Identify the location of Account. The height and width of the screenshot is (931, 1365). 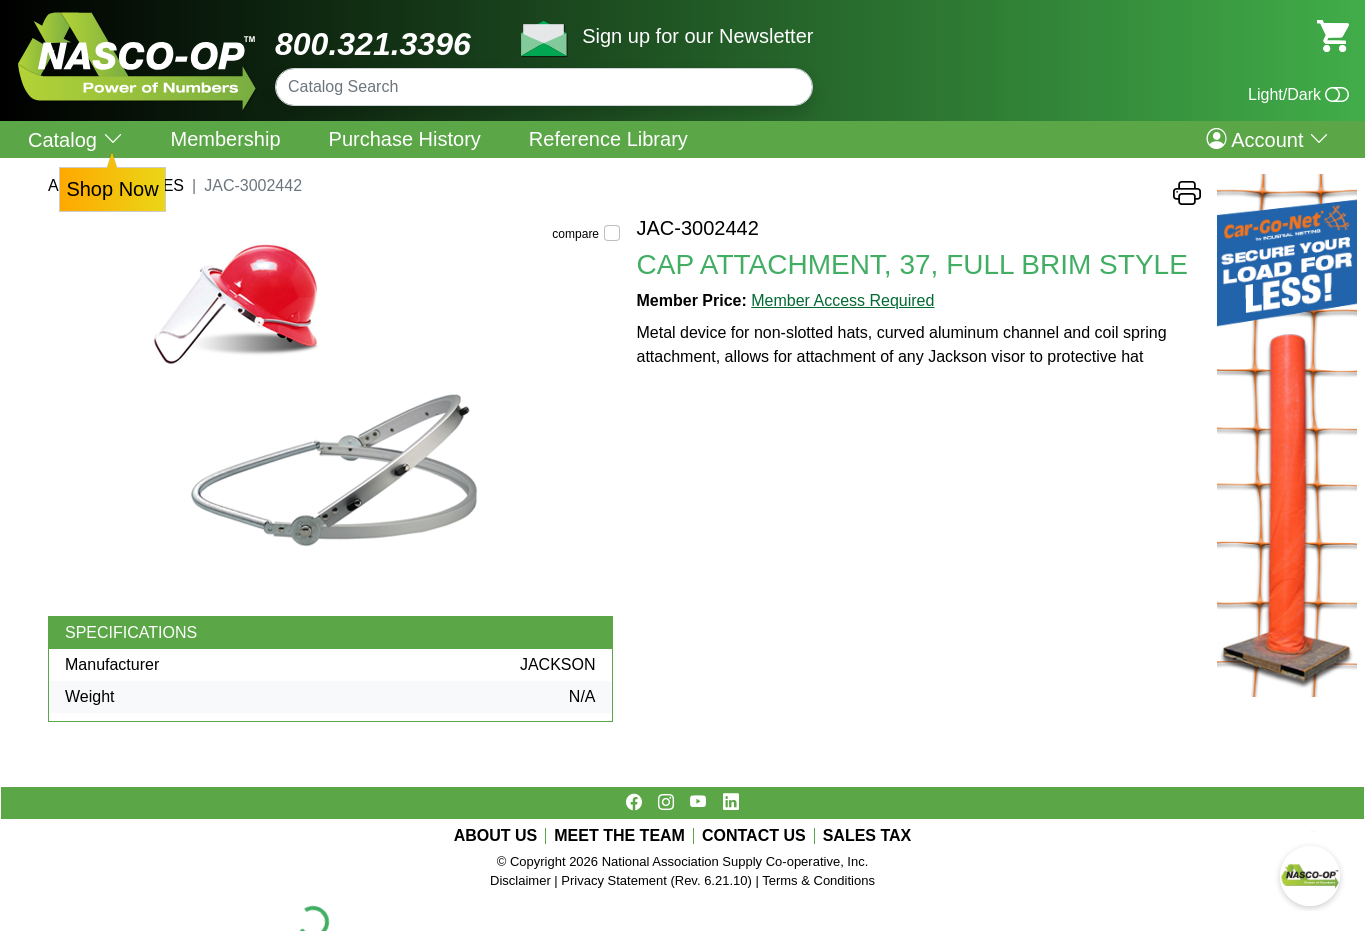
(1267, 139).